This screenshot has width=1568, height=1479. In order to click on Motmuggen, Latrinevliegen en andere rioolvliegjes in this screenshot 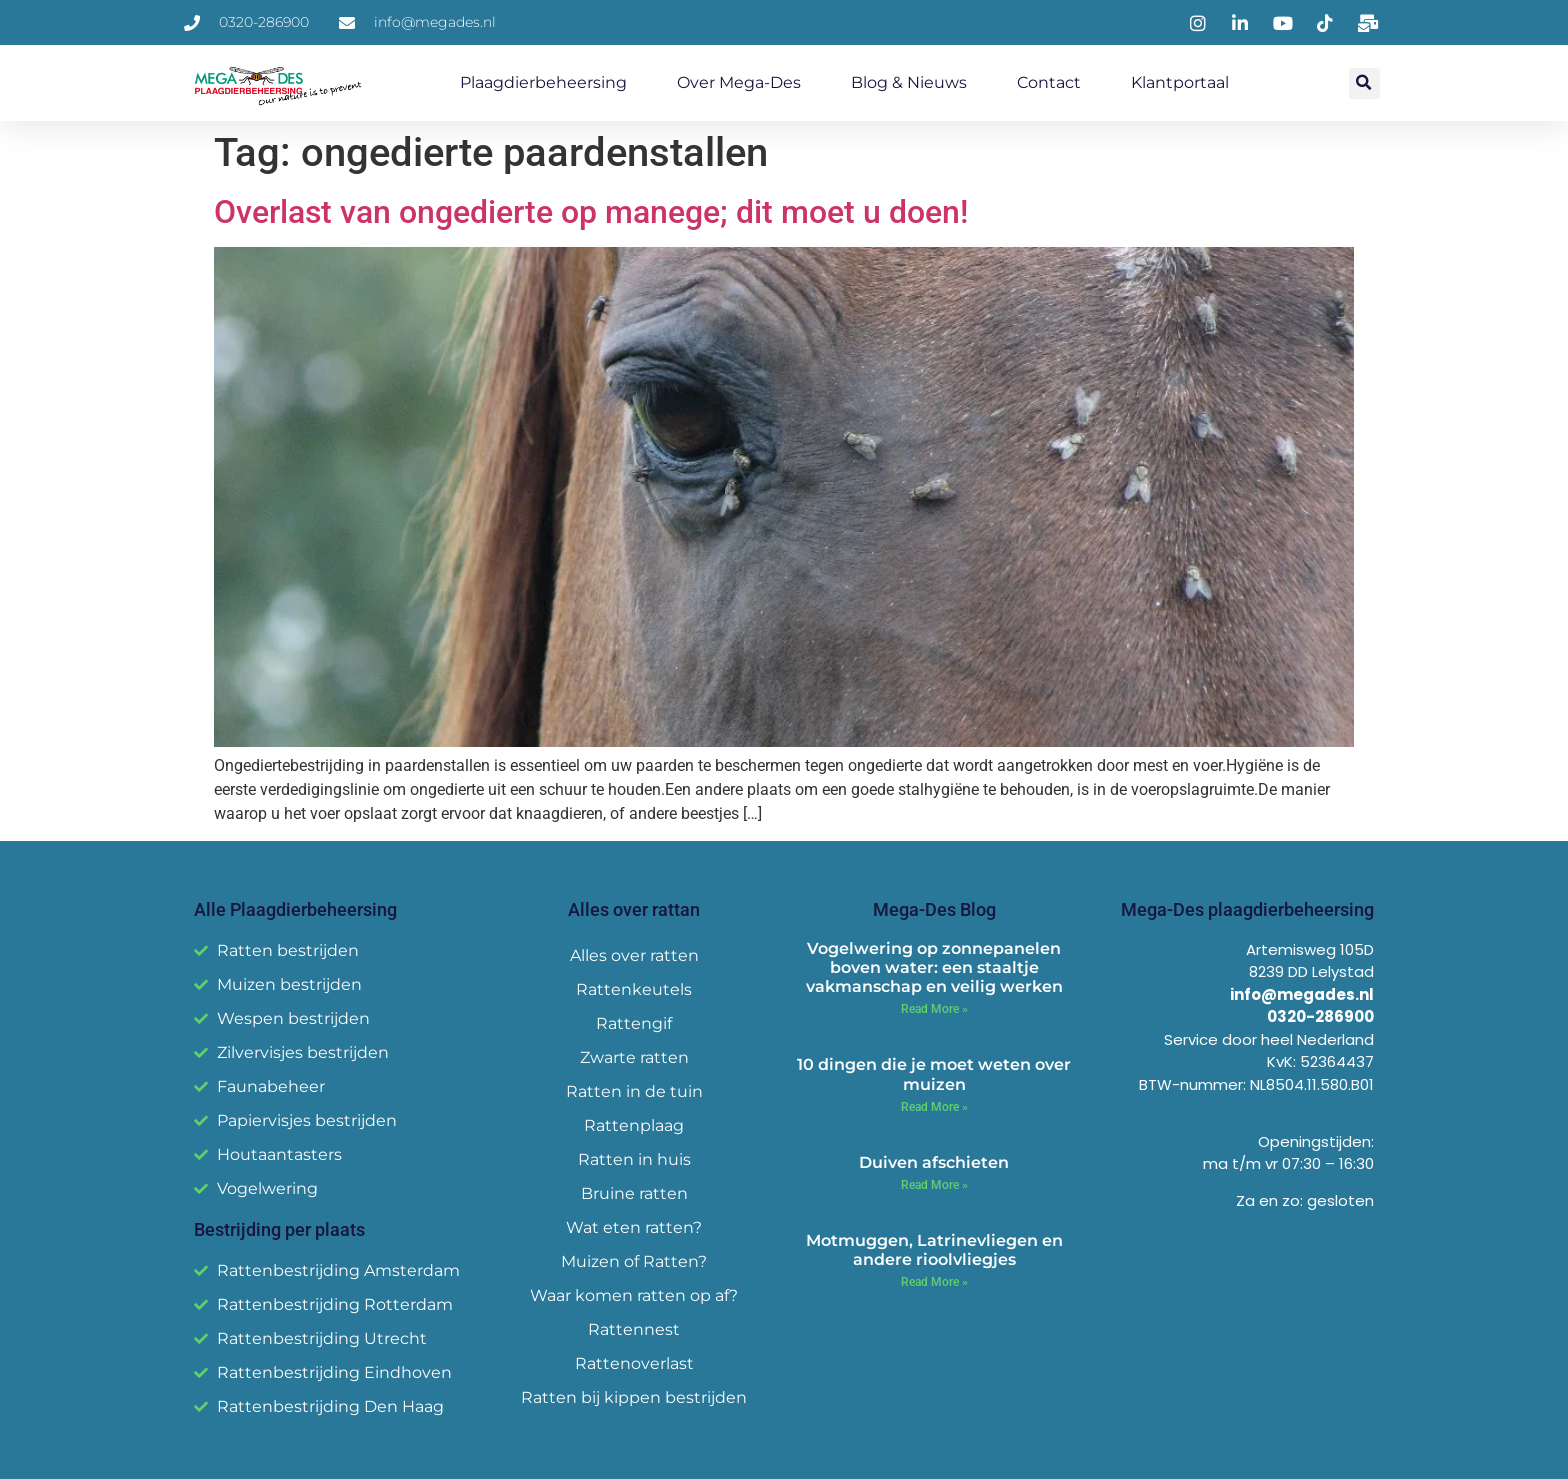, I will do `click(934, 1250)`.